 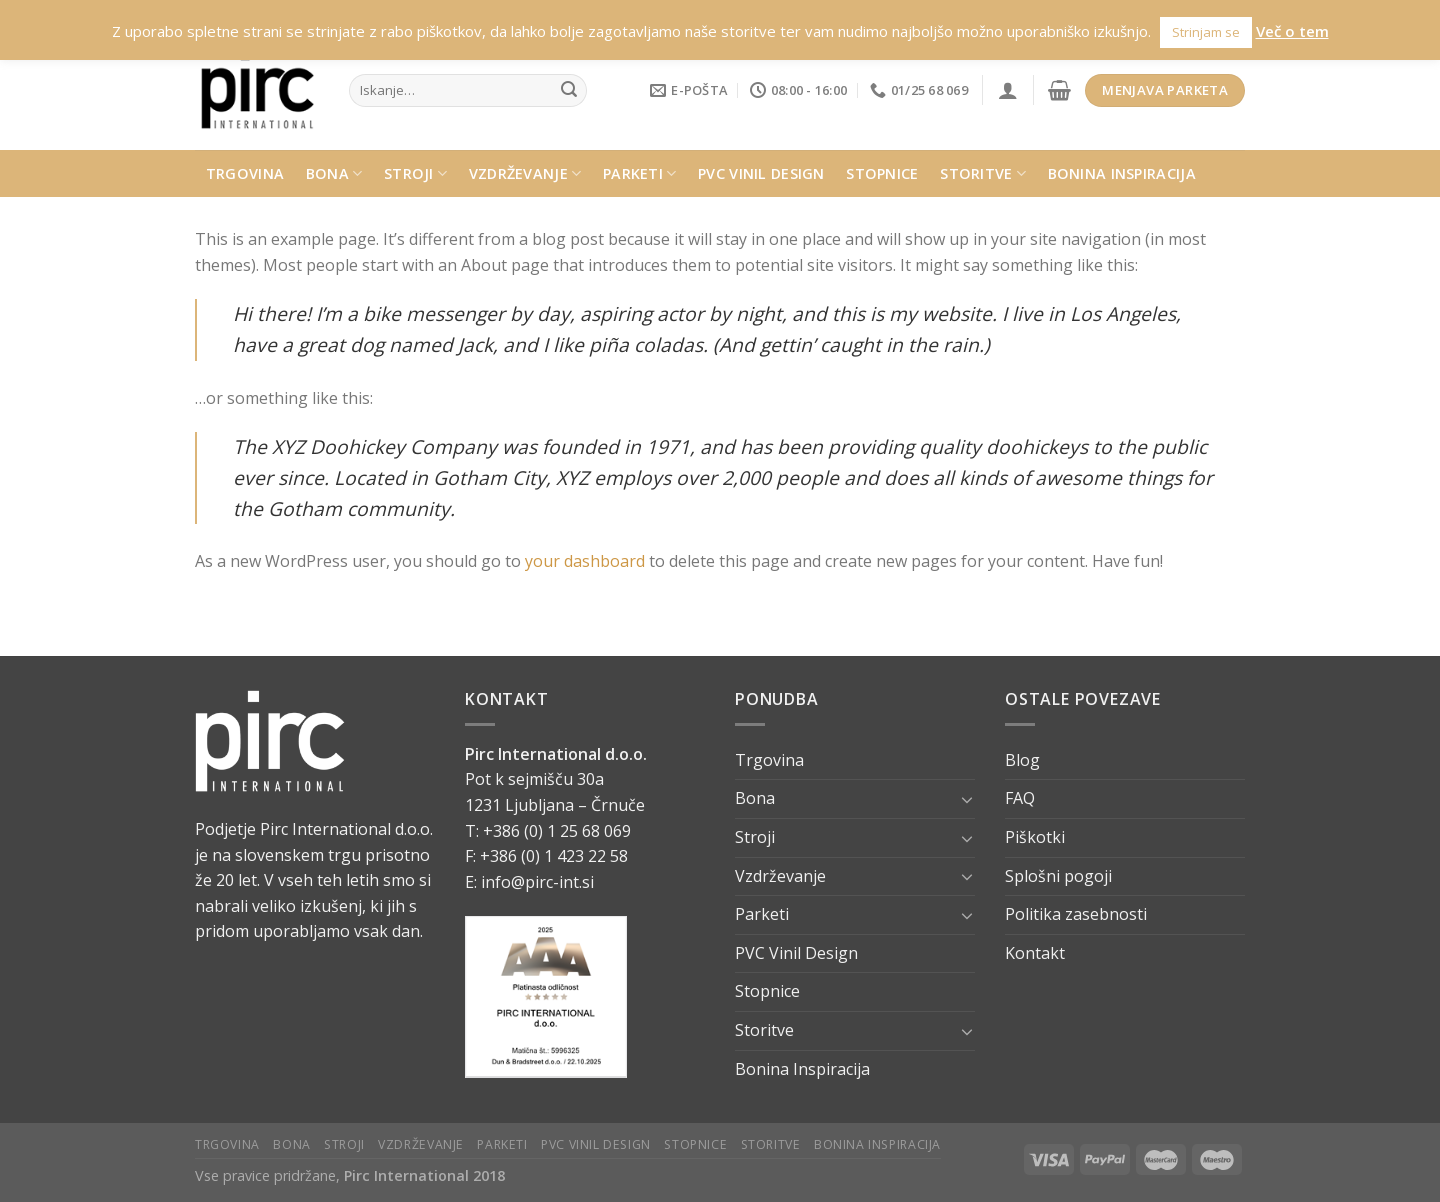 I want to click on your dashboard, so click(x=585, y=561).